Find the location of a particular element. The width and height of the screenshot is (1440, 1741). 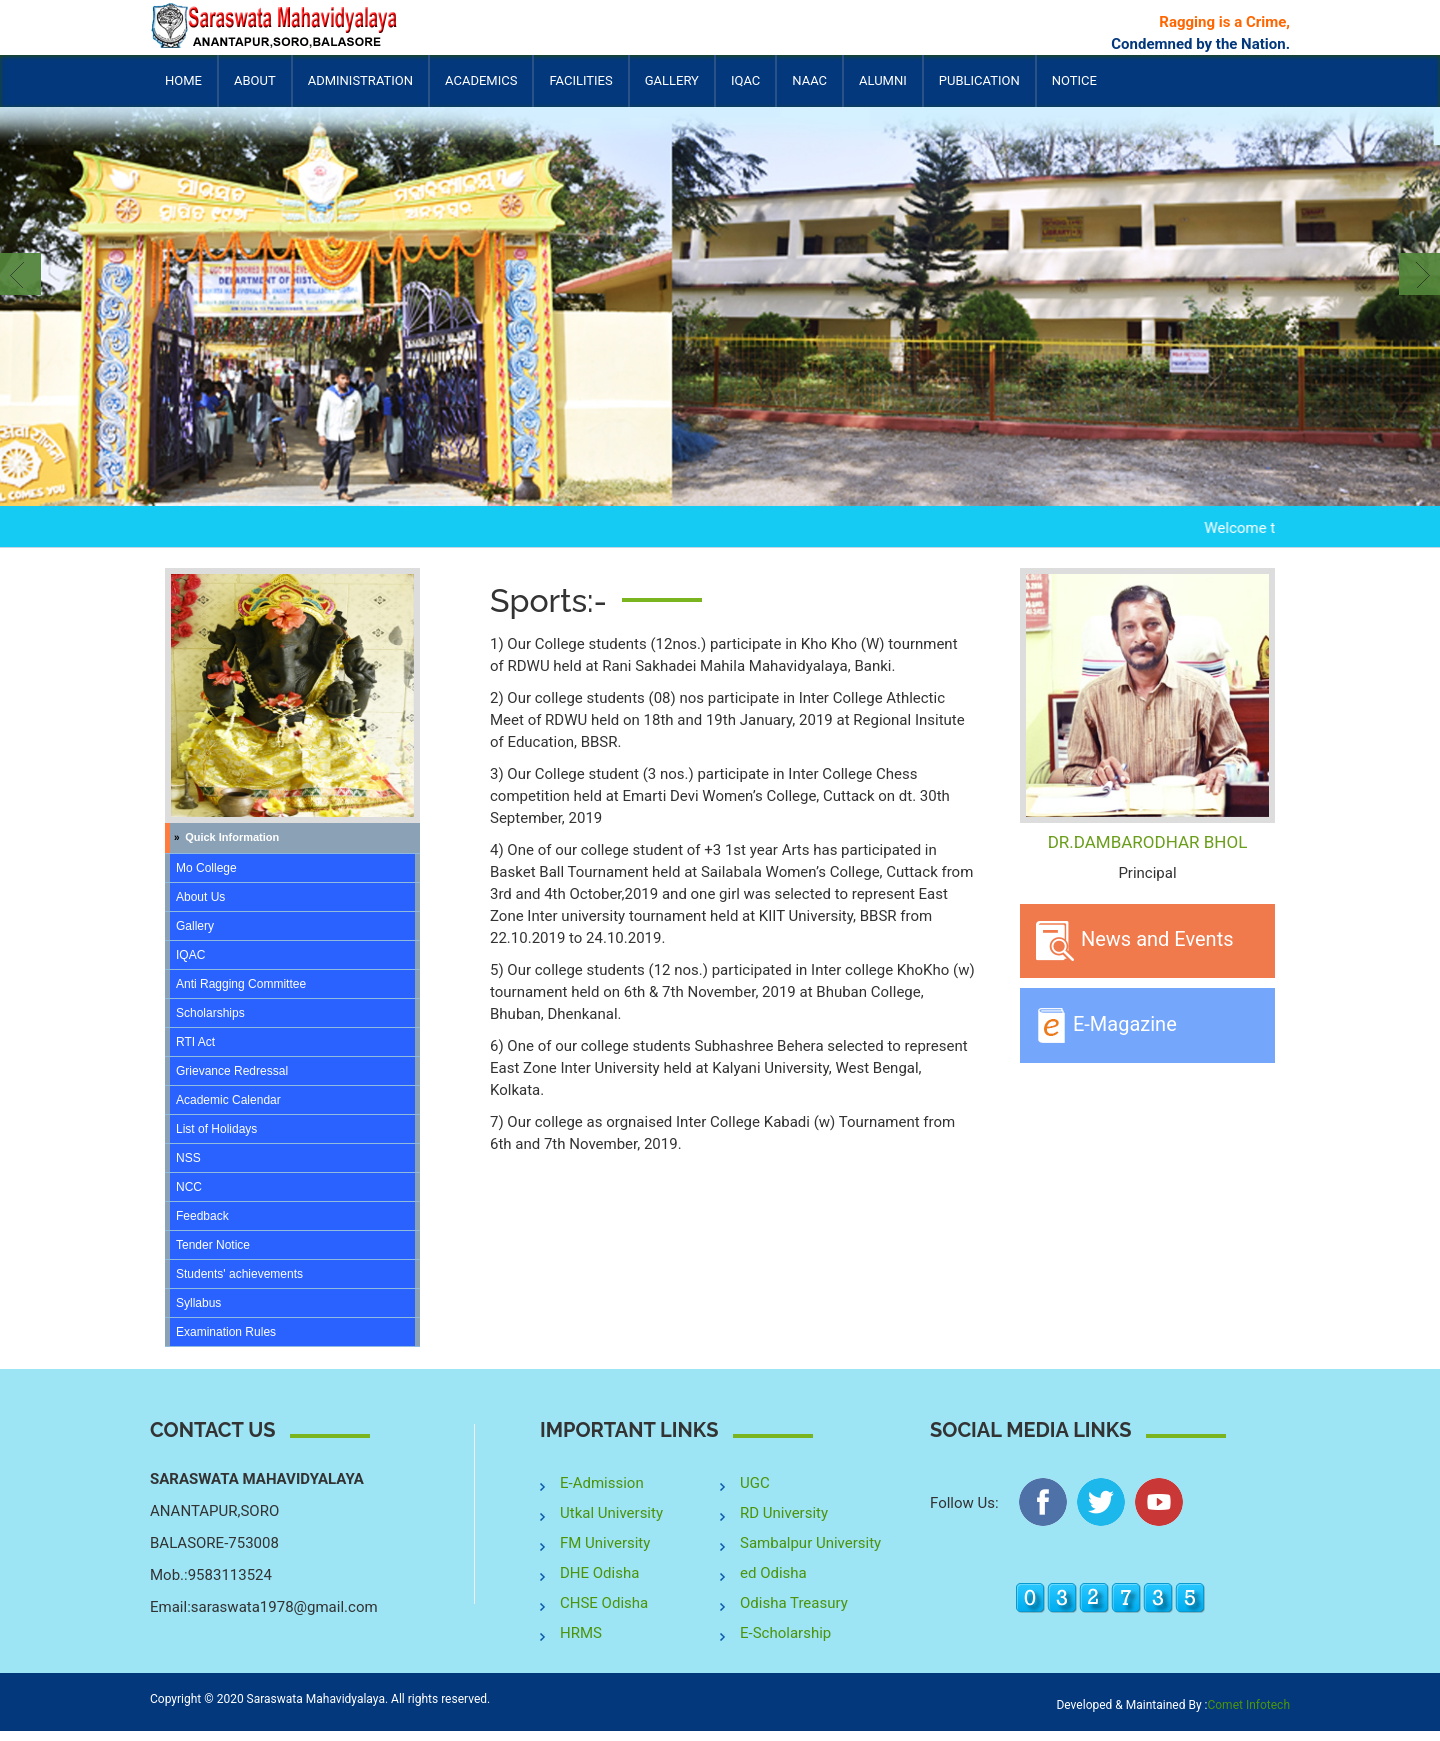

About Us is located at coordinates (200, 897).